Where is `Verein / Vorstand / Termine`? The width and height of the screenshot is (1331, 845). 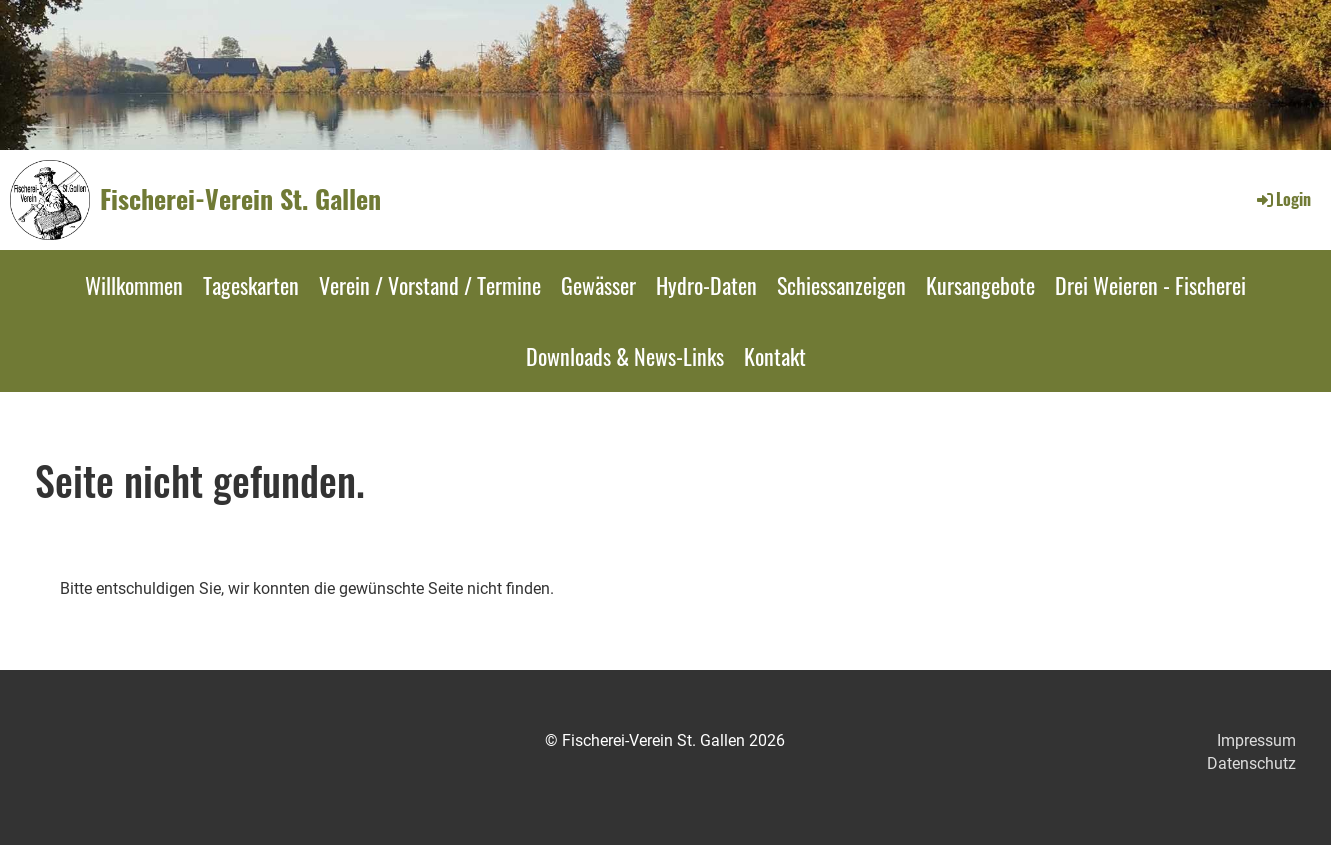
Verein / Vorstand / Termine is located at coordinates (430, 285).